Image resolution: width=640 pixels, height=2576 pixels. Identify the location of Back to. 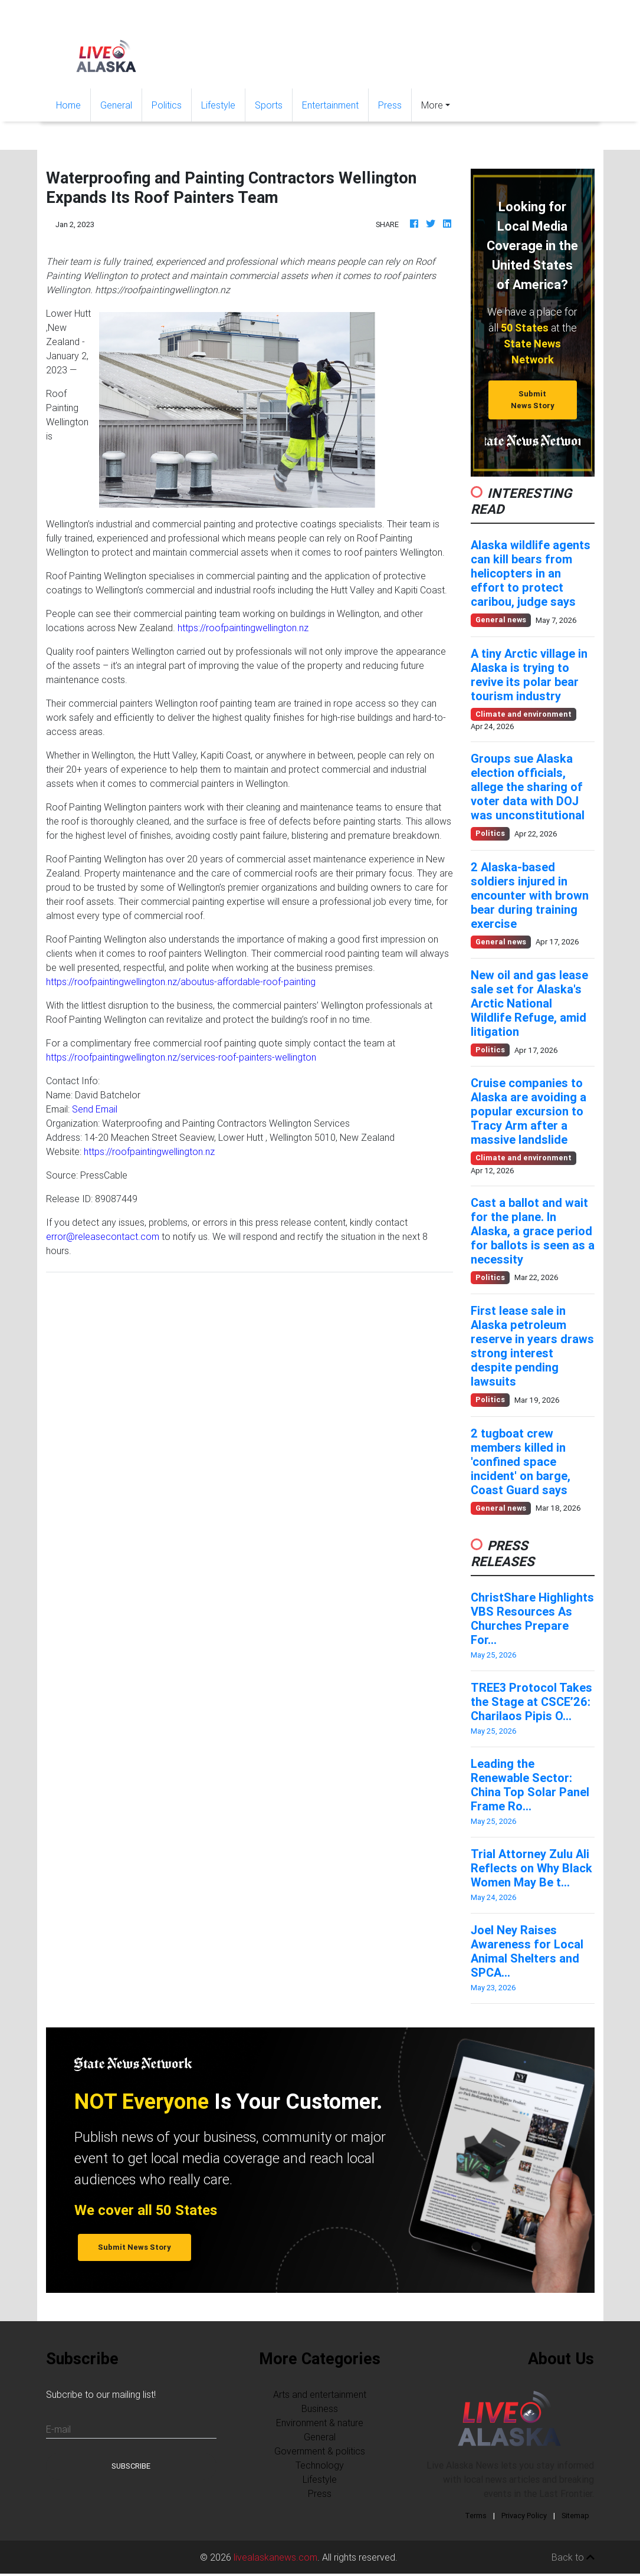
(573, 2557).